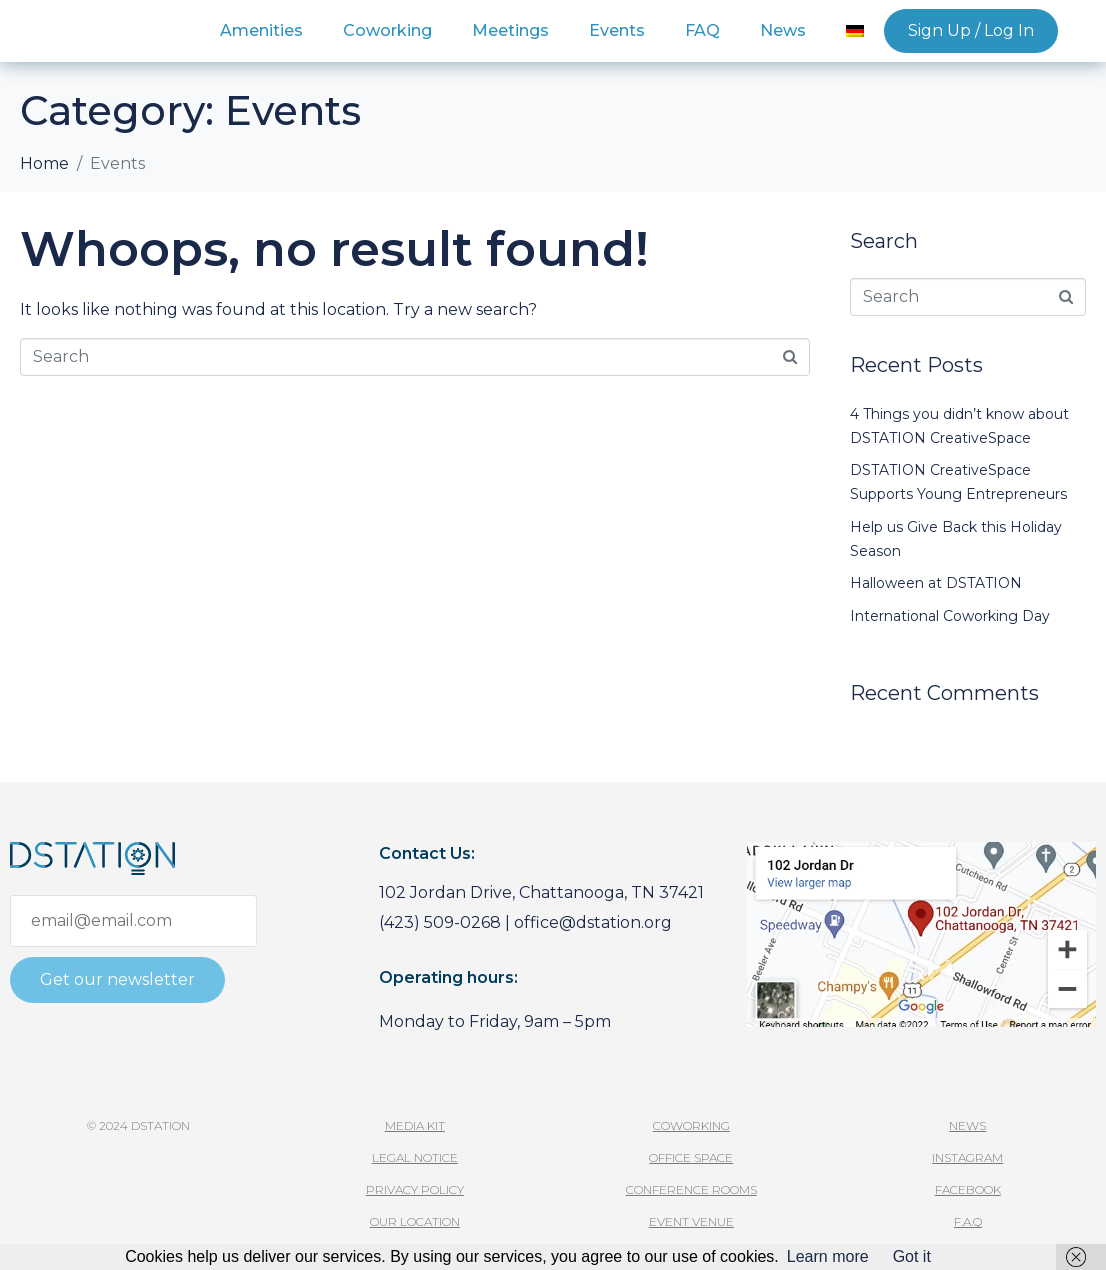 The width and height of the screenshot is (1106, 1270). What do you see at coordinates (702, 30) in the screenshot?
I see `FAQ` at bounding box center [702, 30].